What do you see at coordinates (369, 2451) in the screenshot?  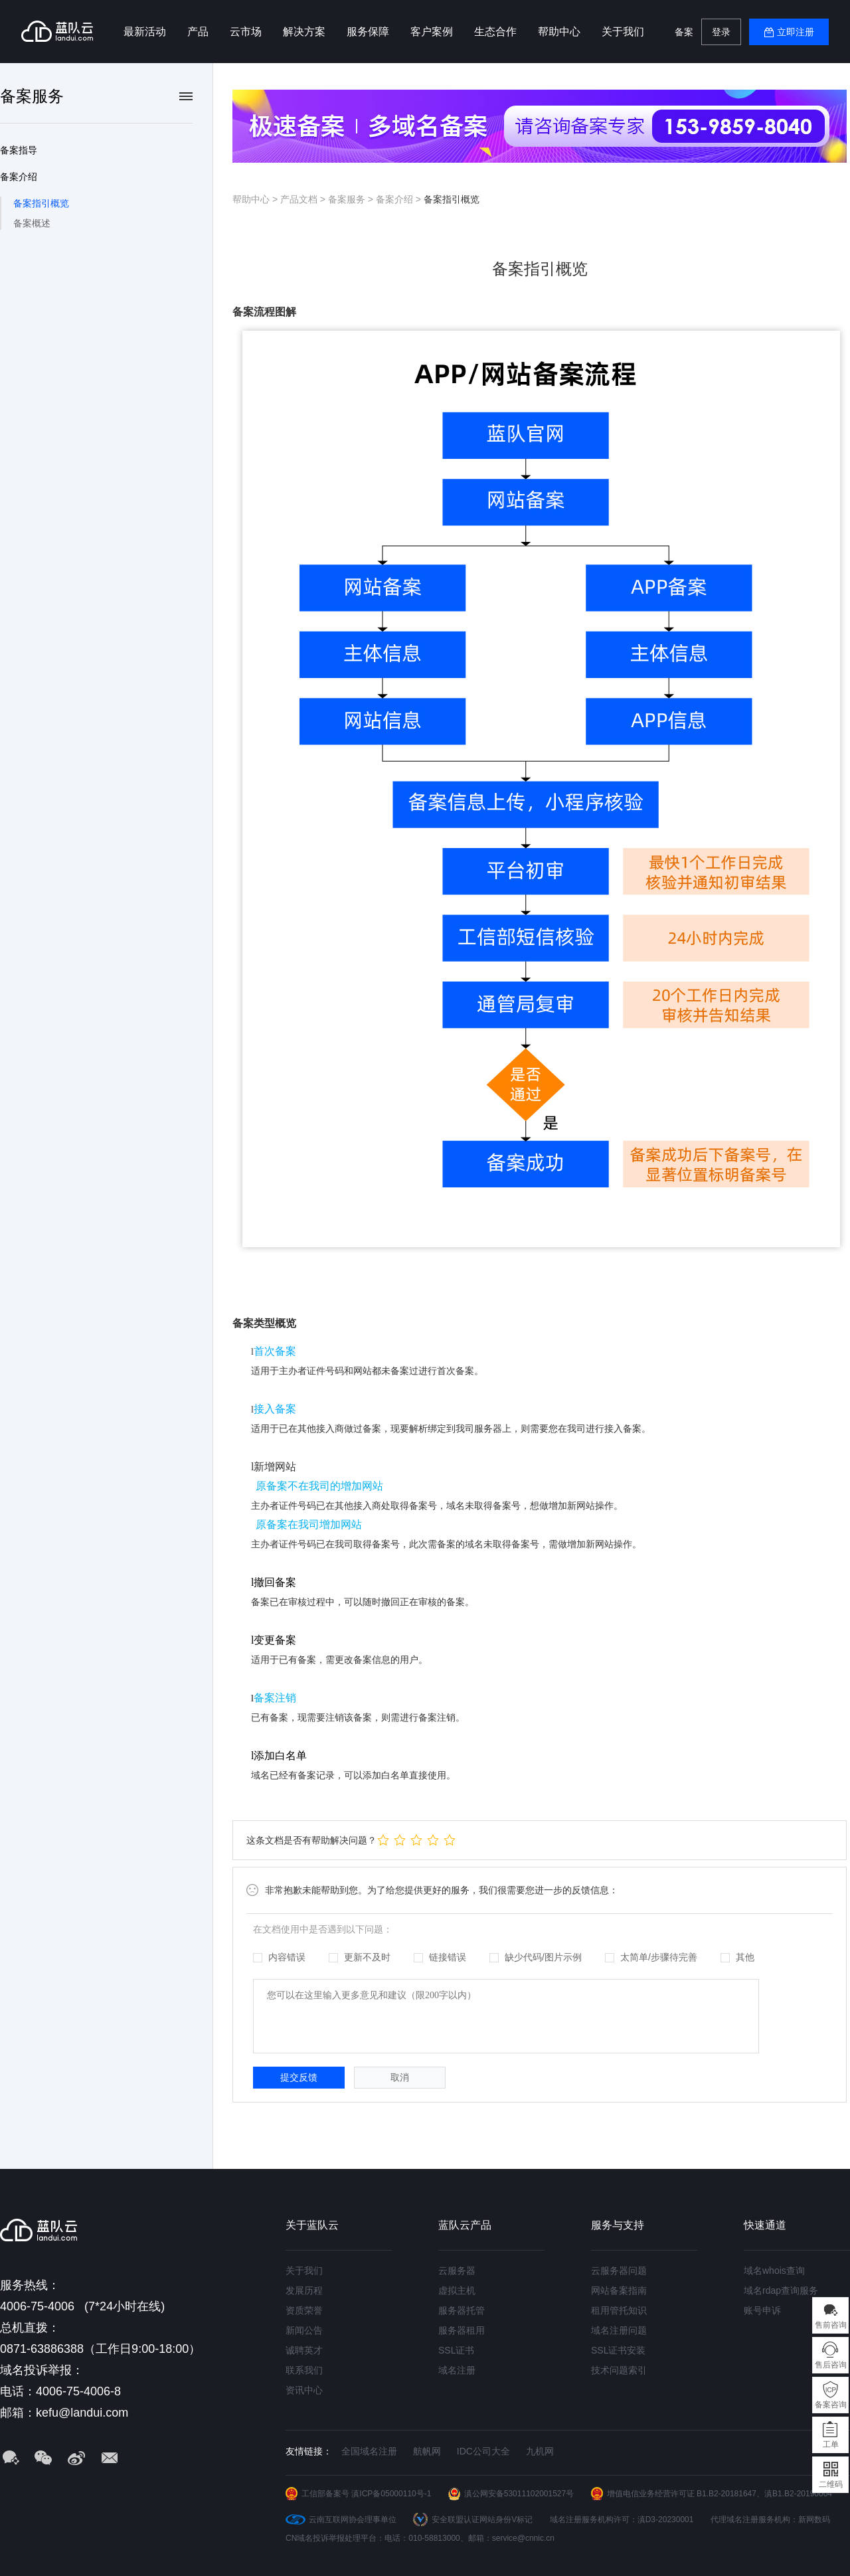 I see `全国域名注册` at bounding box center [369, 2451].